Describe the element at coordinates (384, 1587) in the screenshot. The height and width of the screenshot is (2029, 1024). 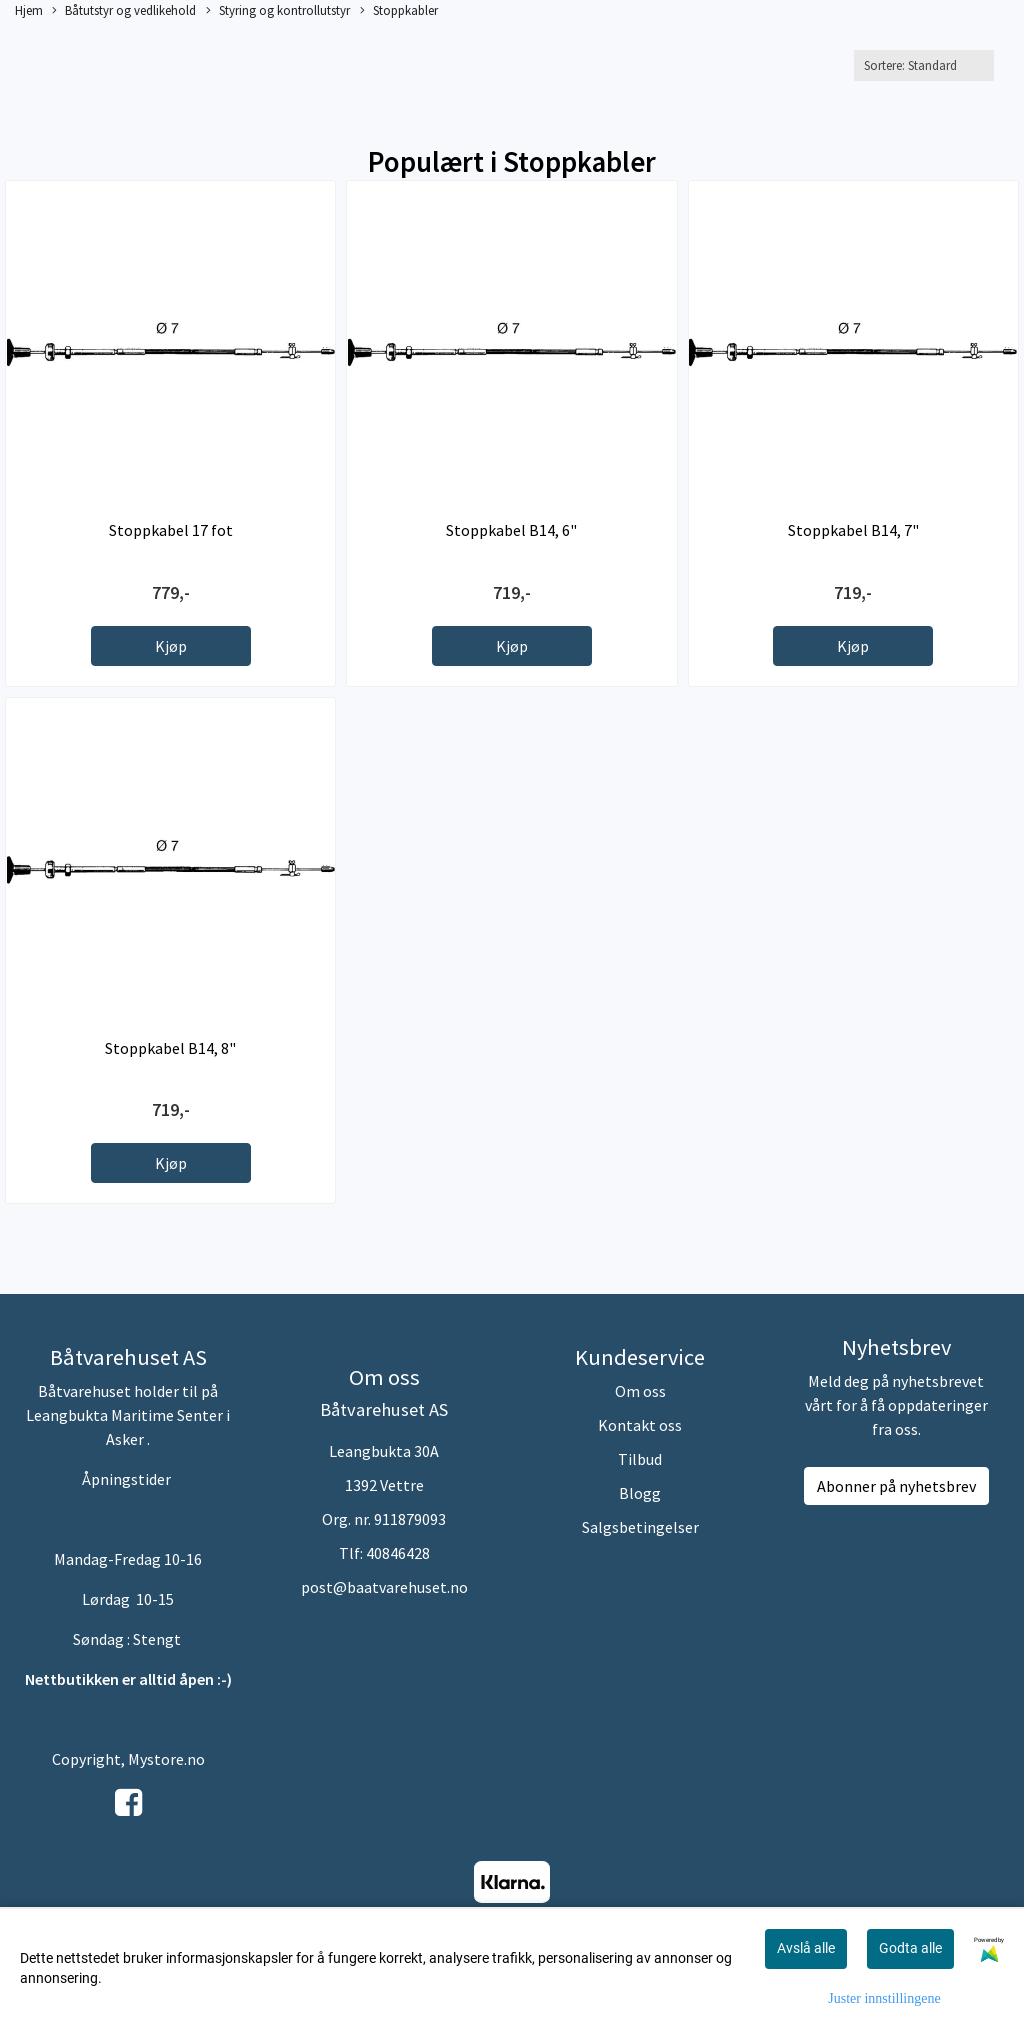
I see `post@baatvarehuset.no` at that location.